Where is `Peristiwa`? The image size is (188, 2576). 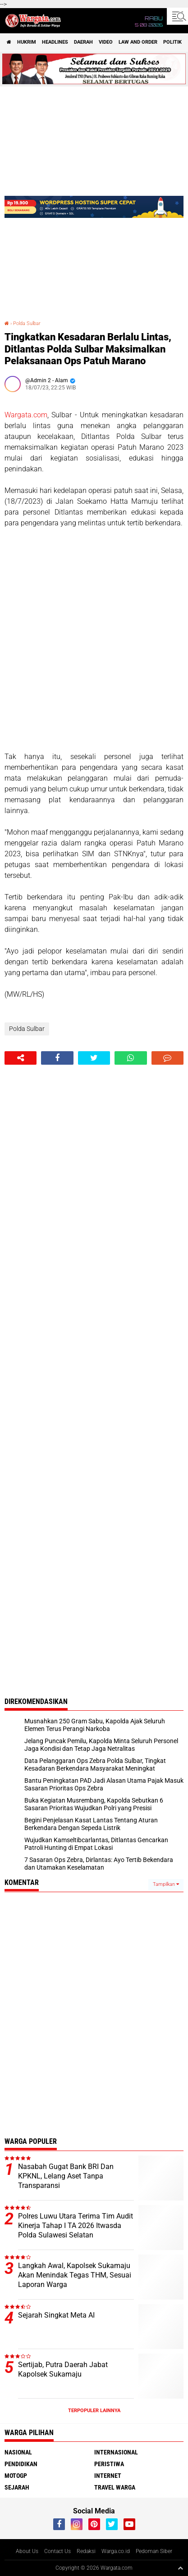 Peristiwa is located at coordinates (109, 2464).